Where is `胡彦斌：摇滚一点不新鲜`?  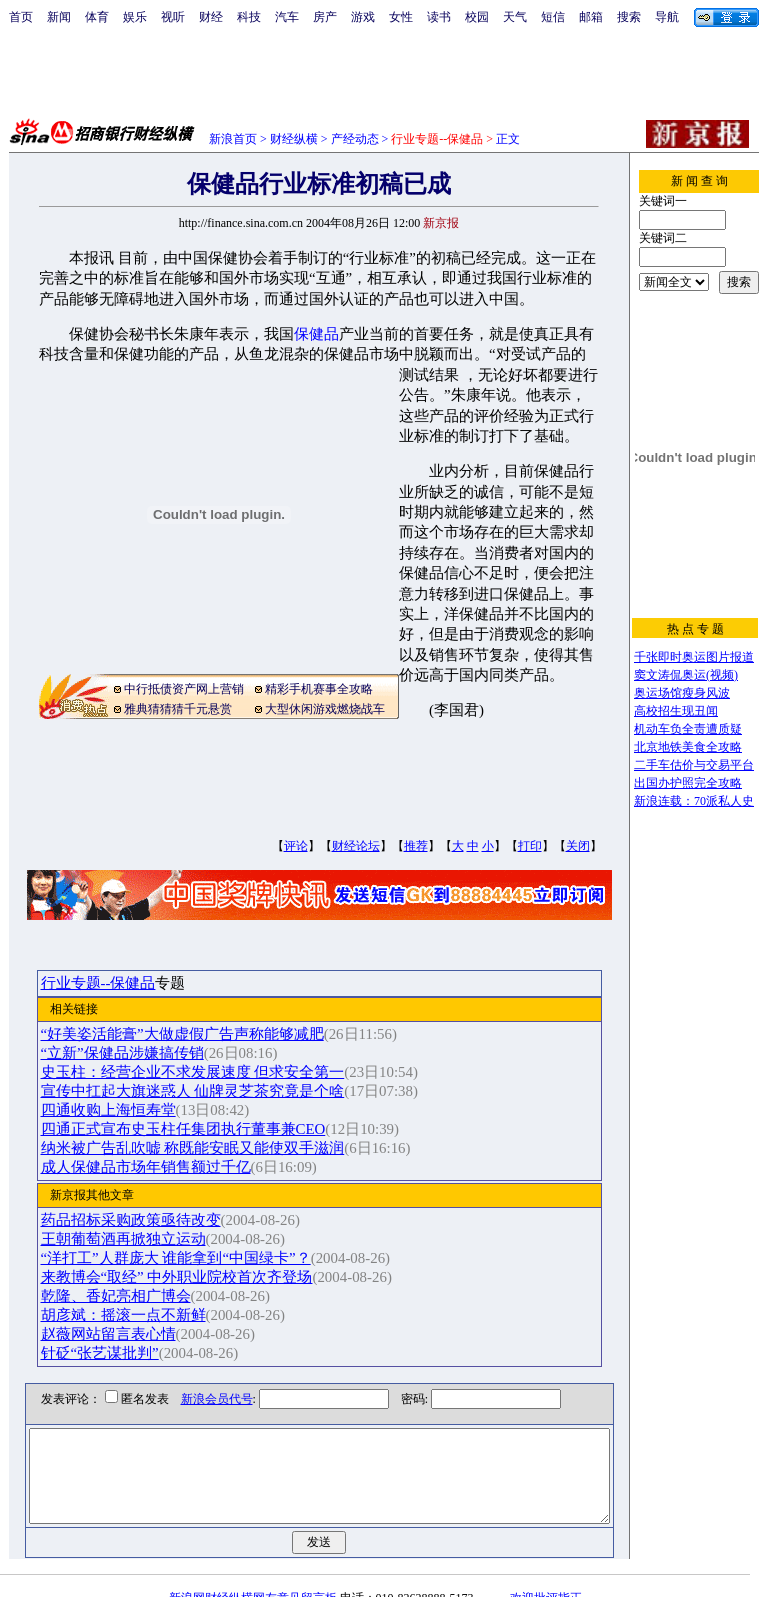
胡彦斌：摇滚一点不新鲜 is located at coordinates (143, 1315).